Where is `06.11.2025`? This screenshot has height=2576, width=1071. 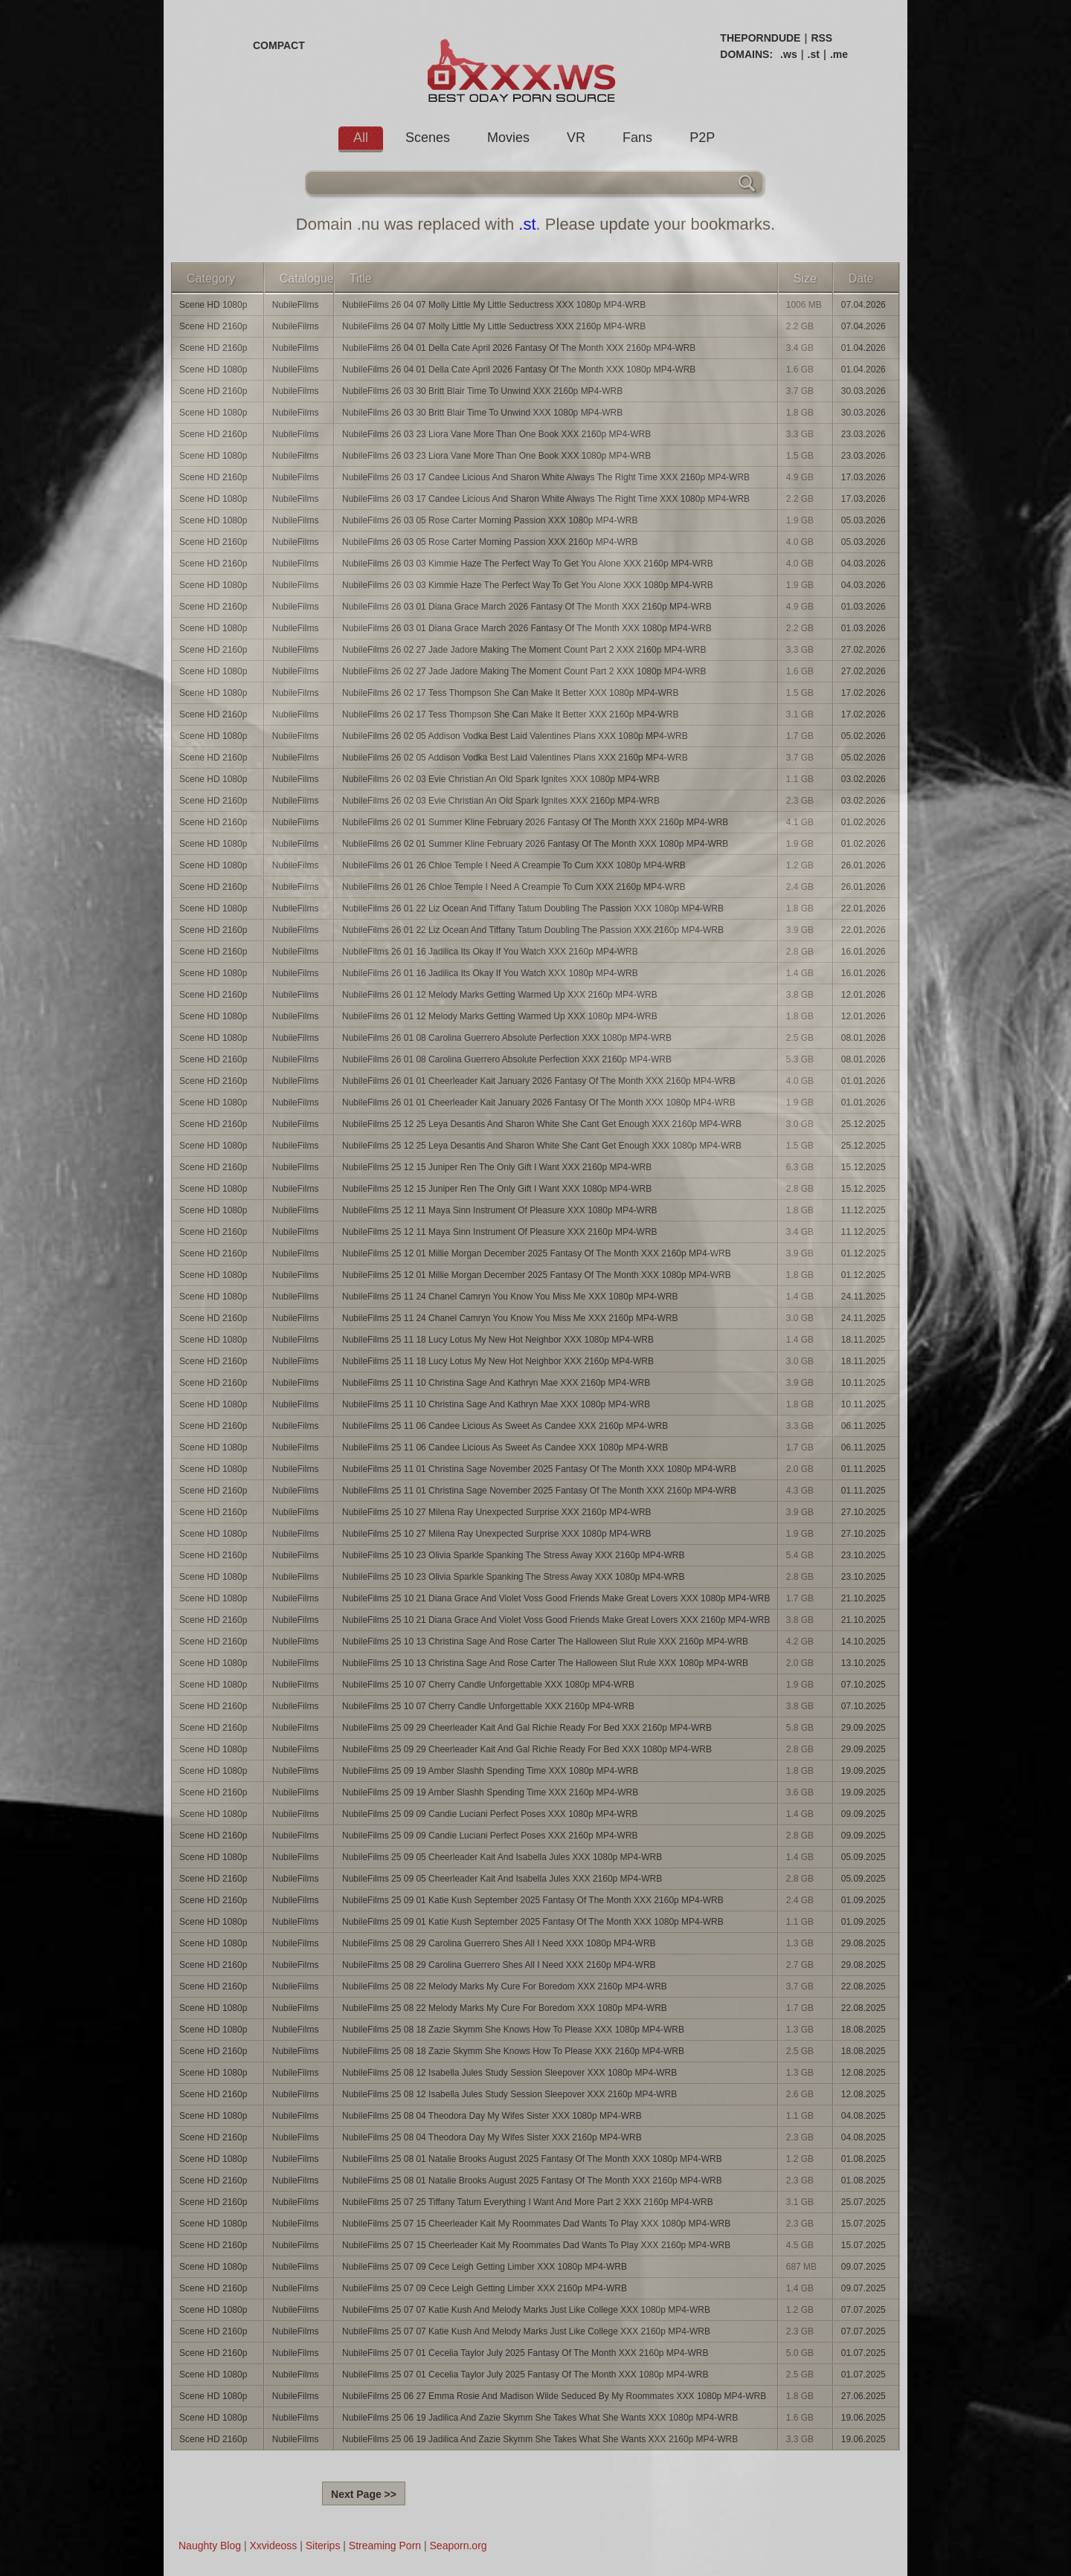 06.11.2025 is located at coordinates (863, 1426).